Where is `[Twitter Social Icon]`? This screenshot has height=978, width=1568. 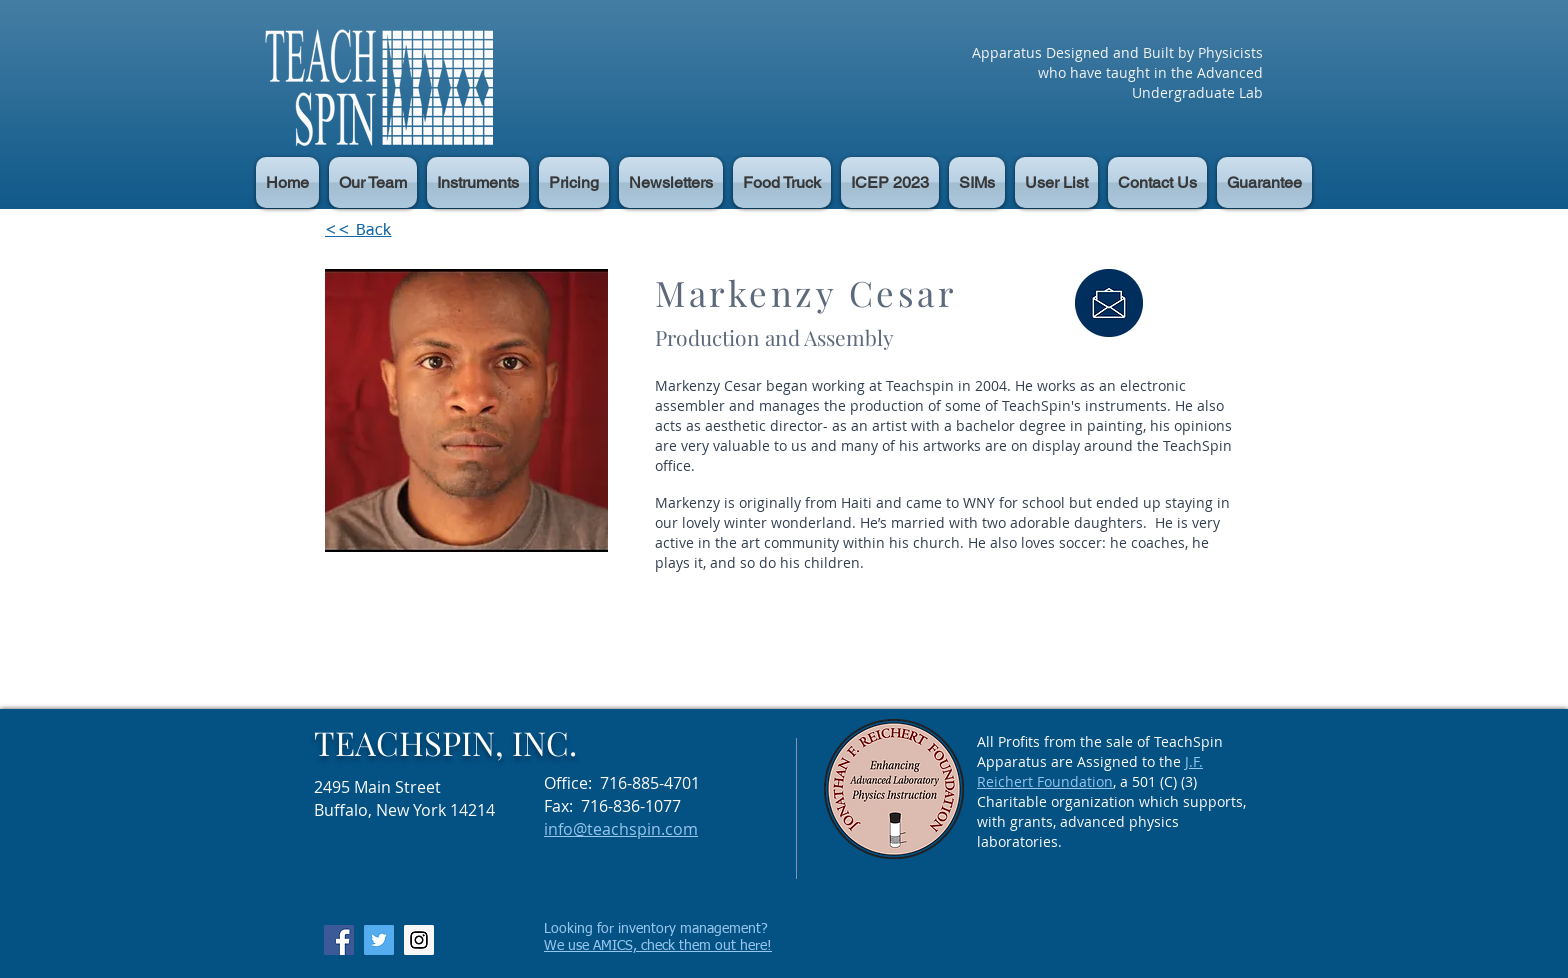 [Twitter Social Icon] is located at coordinates (379, 940).